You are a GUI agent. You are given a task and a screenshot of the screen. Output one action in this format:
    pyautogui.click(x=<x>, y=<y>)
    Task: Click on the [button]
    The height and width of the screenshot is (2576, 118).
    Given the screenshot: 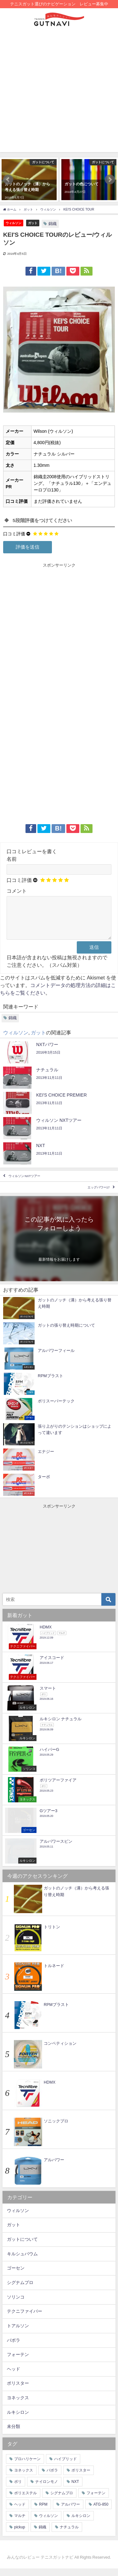 What is the action you would take?
    pyautogui.click(x=8, y=180)
    